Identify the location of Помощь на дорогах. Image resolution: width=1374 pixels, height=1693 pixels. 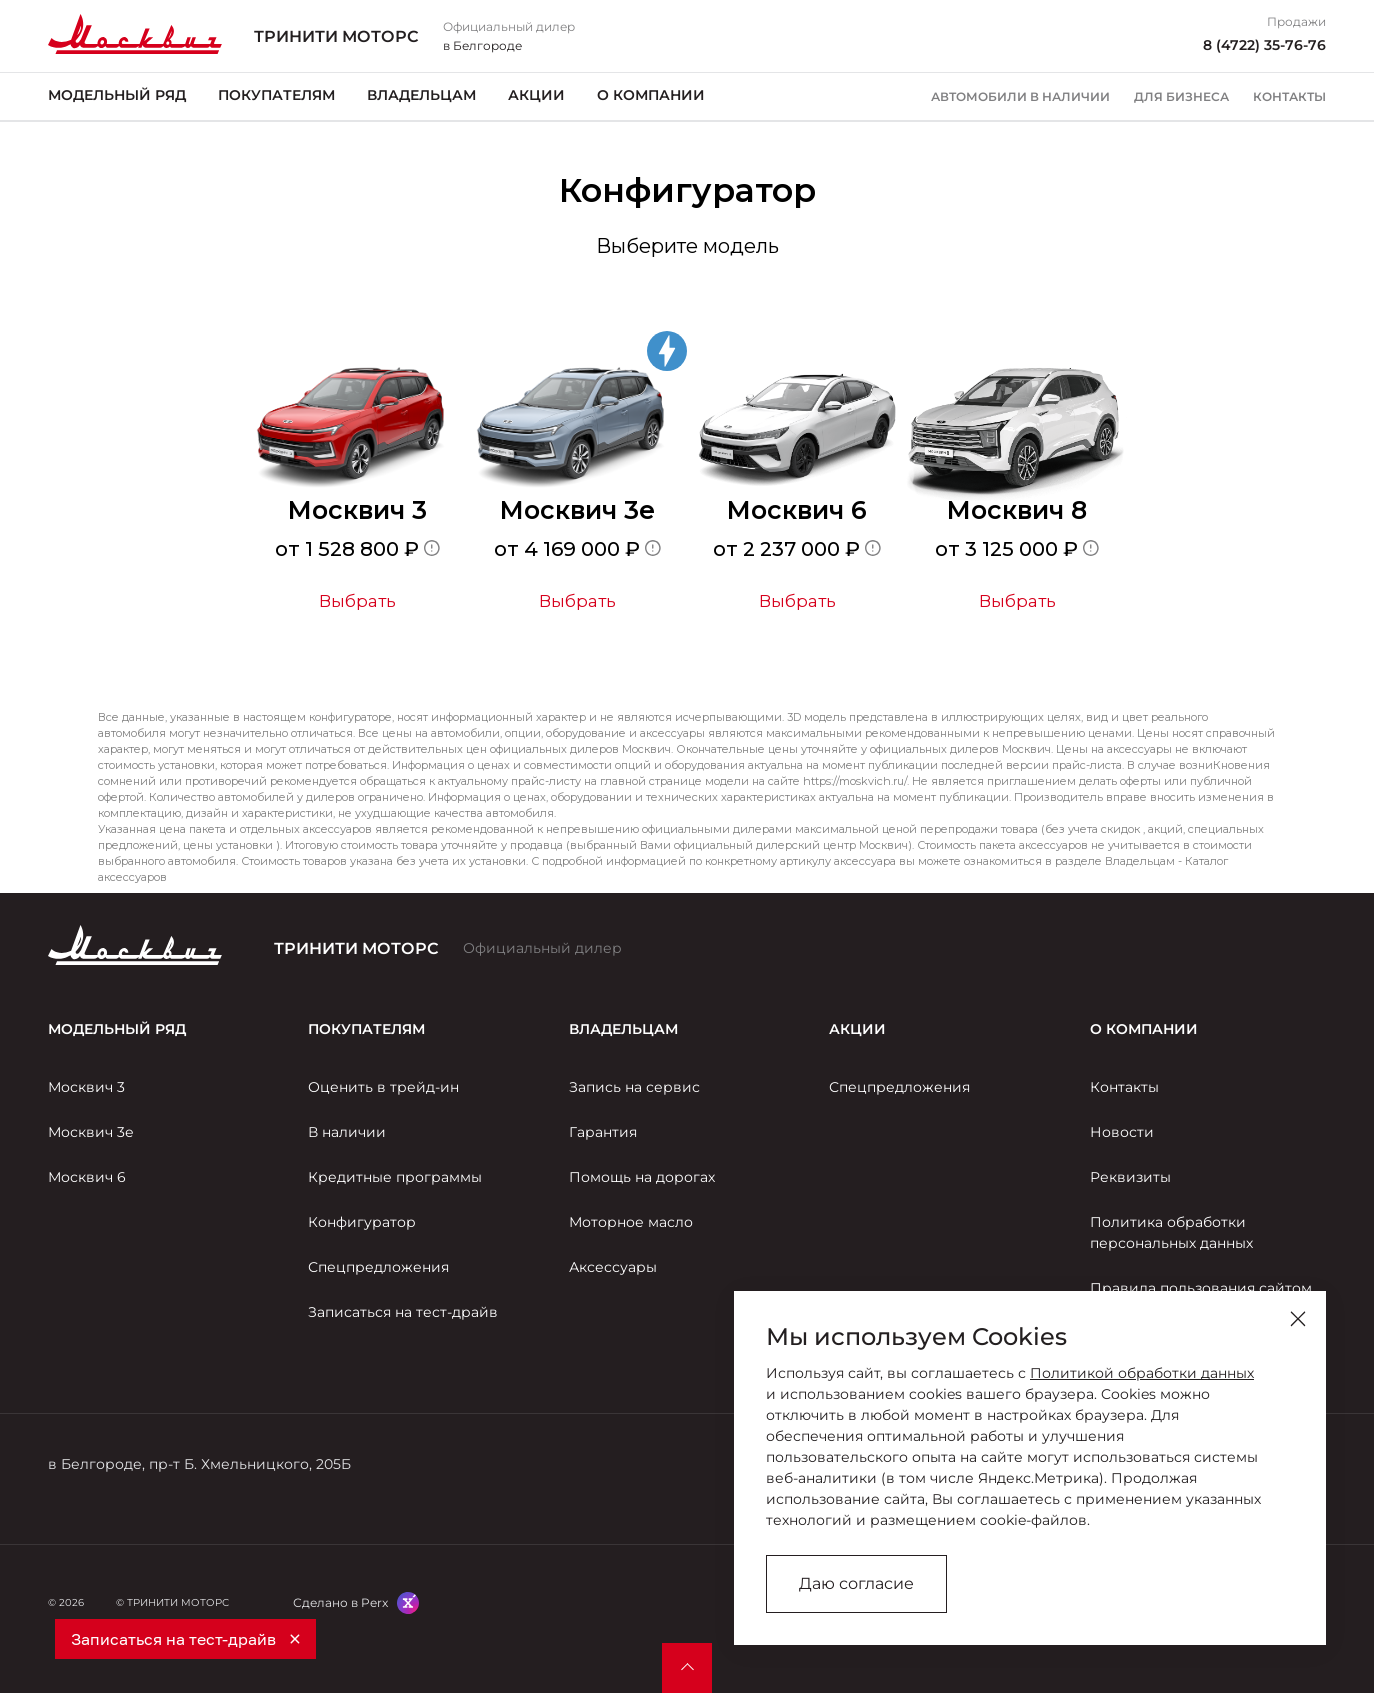
(642, 1177).